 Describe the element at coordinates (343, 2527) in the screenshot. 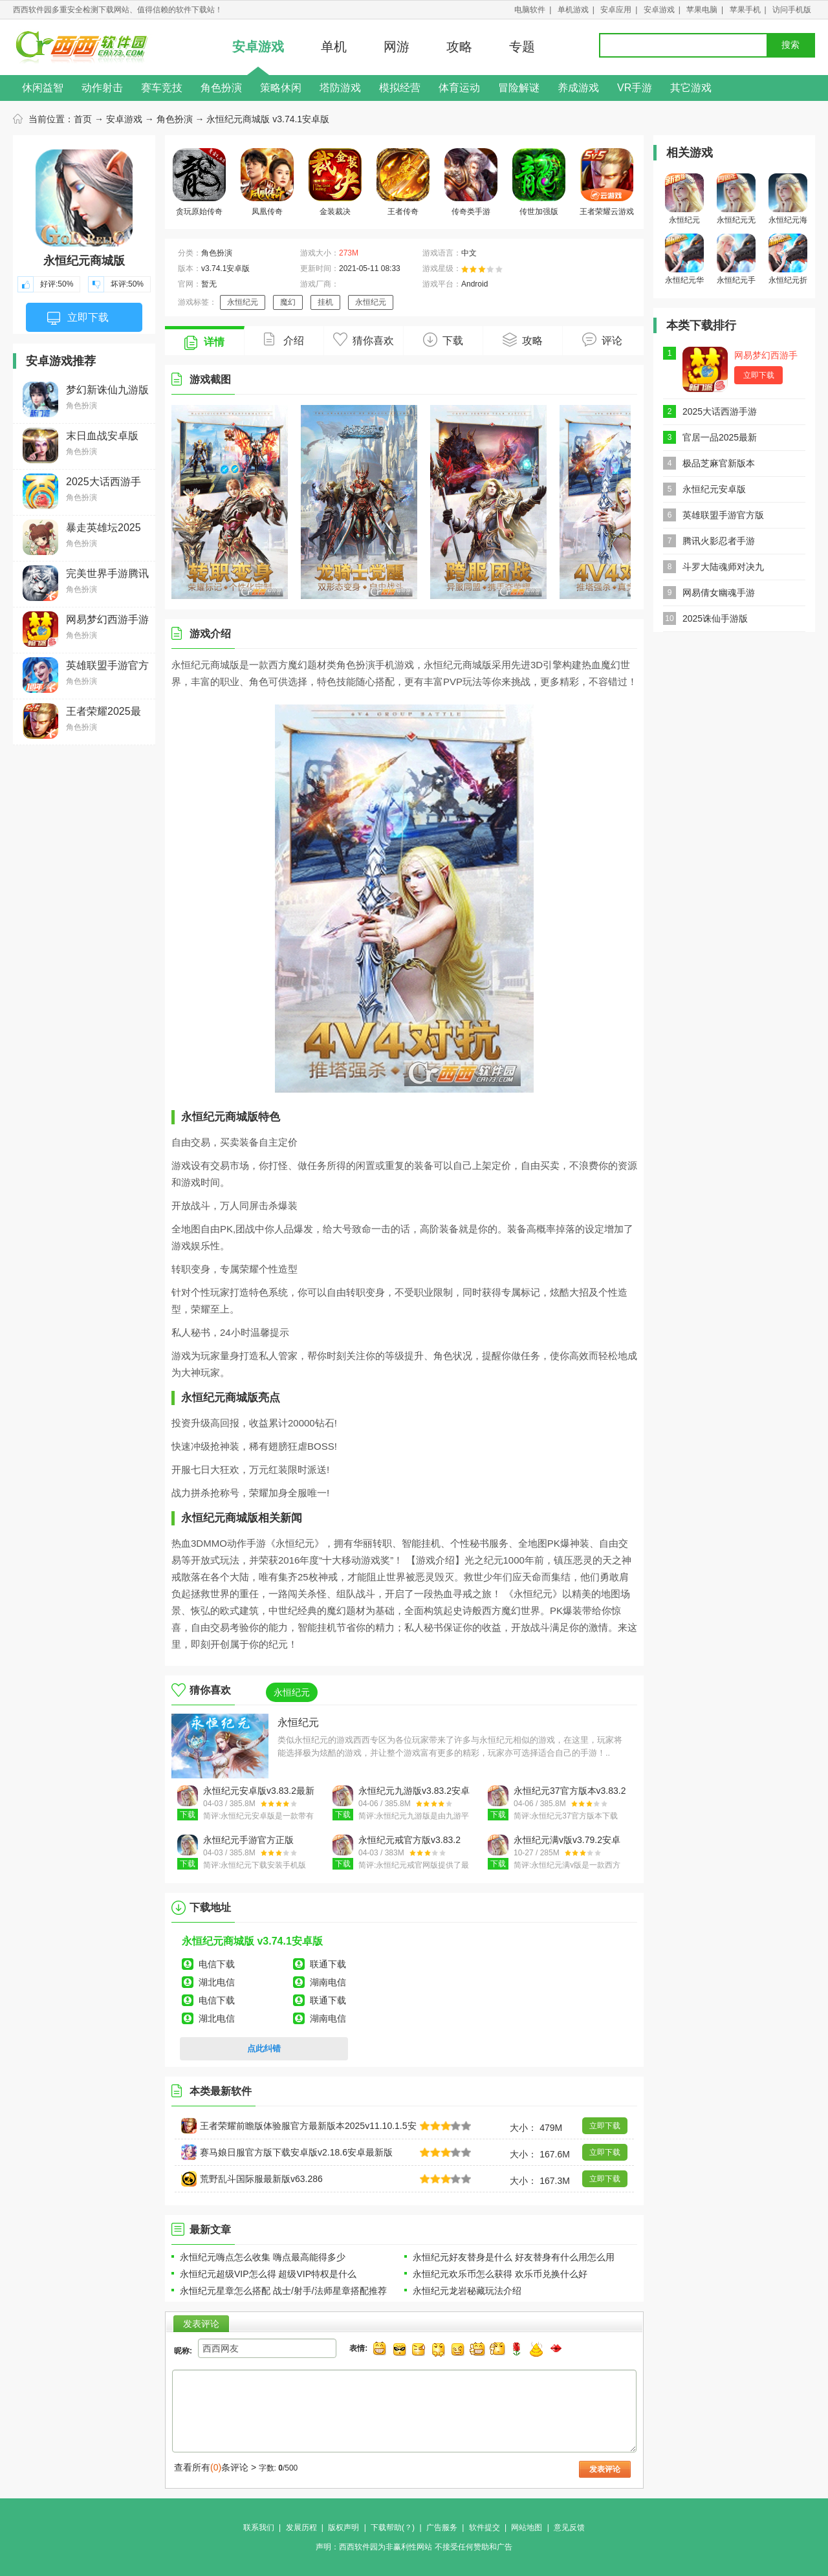

I see `版权声明` at that location.